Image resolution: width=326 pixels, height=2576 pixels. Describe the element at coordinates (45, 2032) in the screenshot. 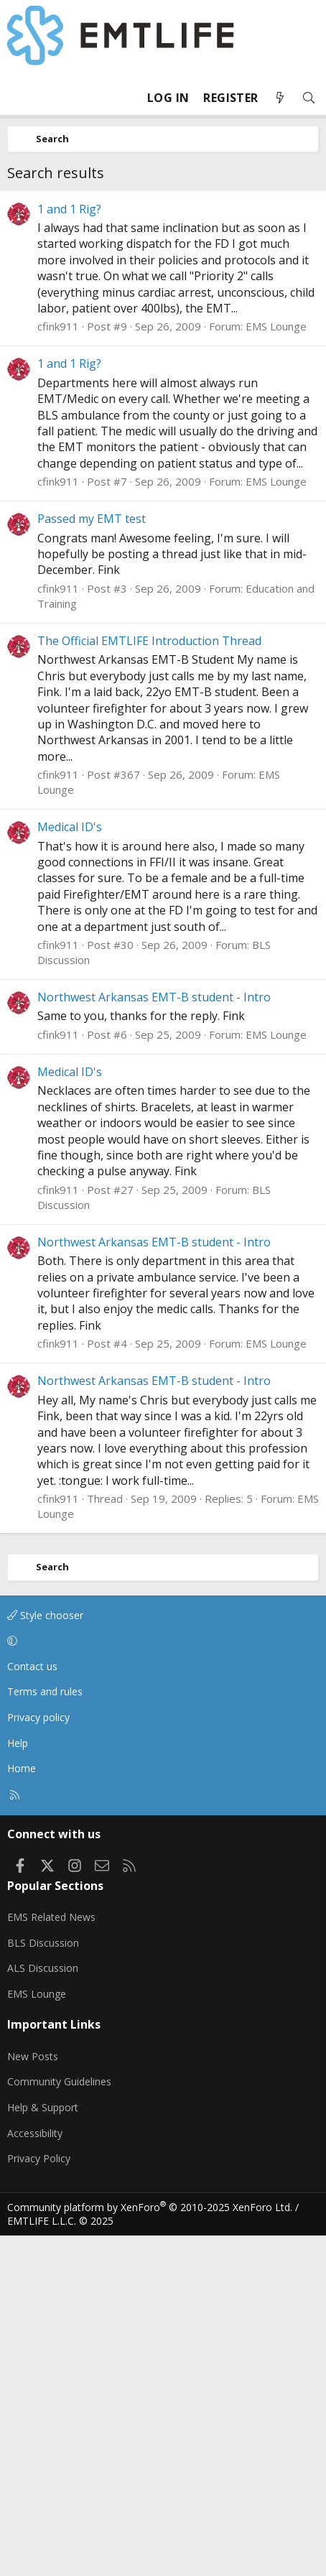

I see `Terms and rules` at that location.